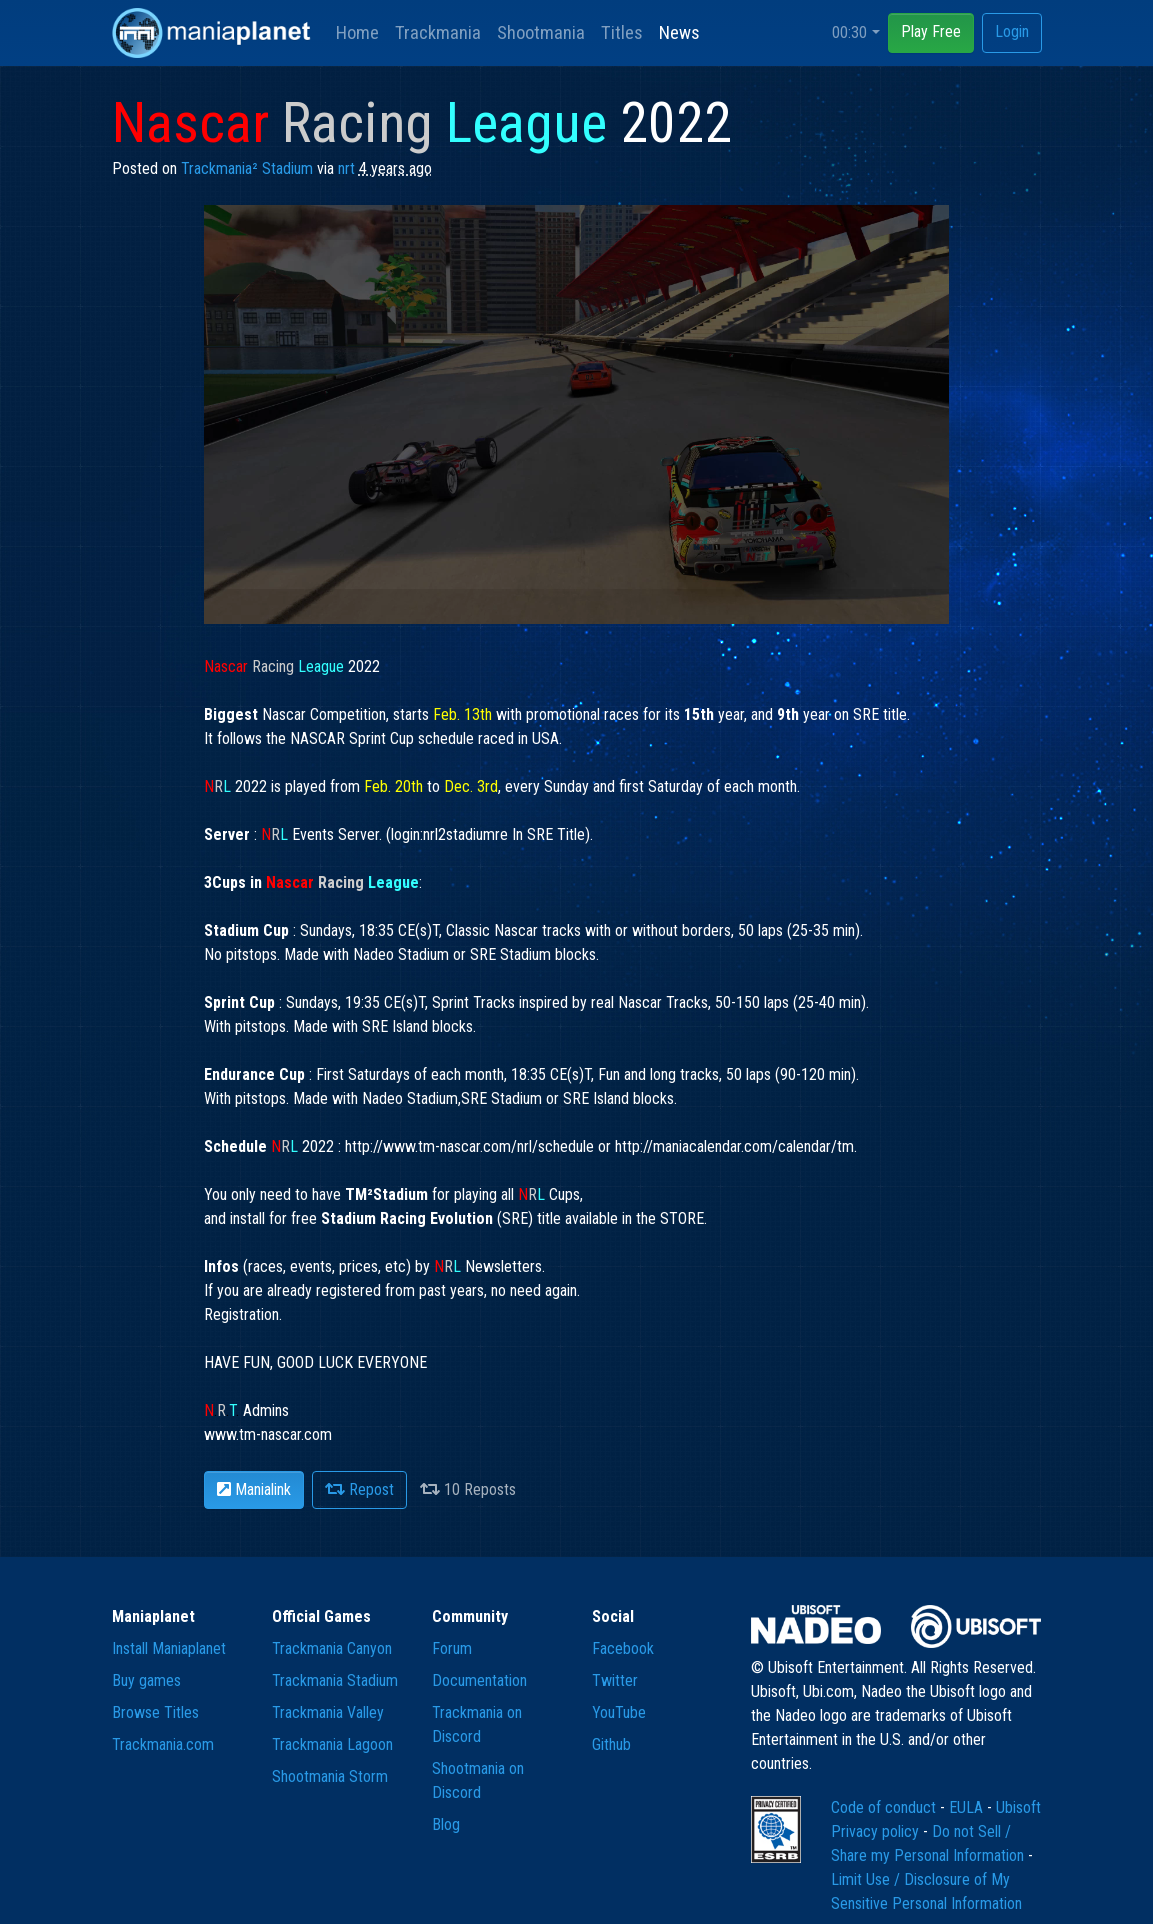 This screenshot has height=1924, width=1153. What do you see at coordinates (611, 1744) in the screenshot?
I see `Github` at bounding box center [611, 1744].